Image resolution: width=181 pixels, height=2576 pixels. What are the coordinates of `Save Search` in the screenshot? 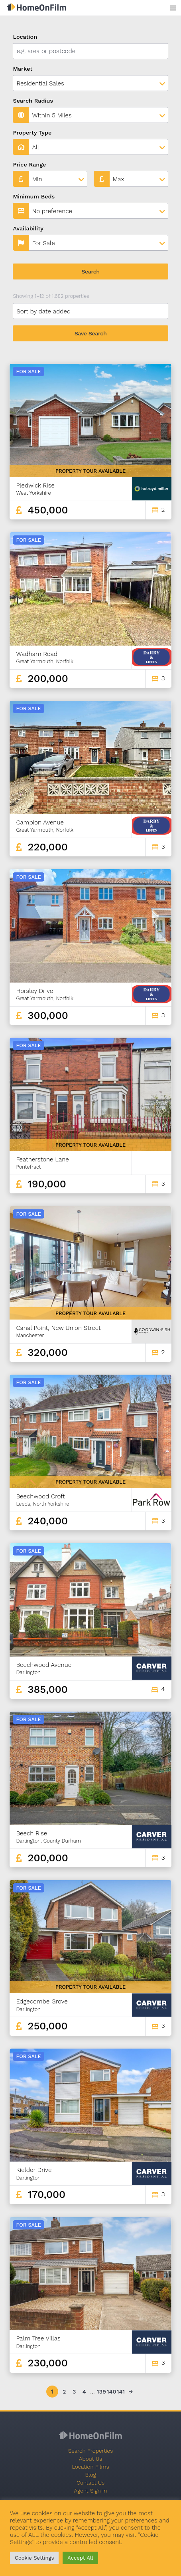 It's located at (91, 333).